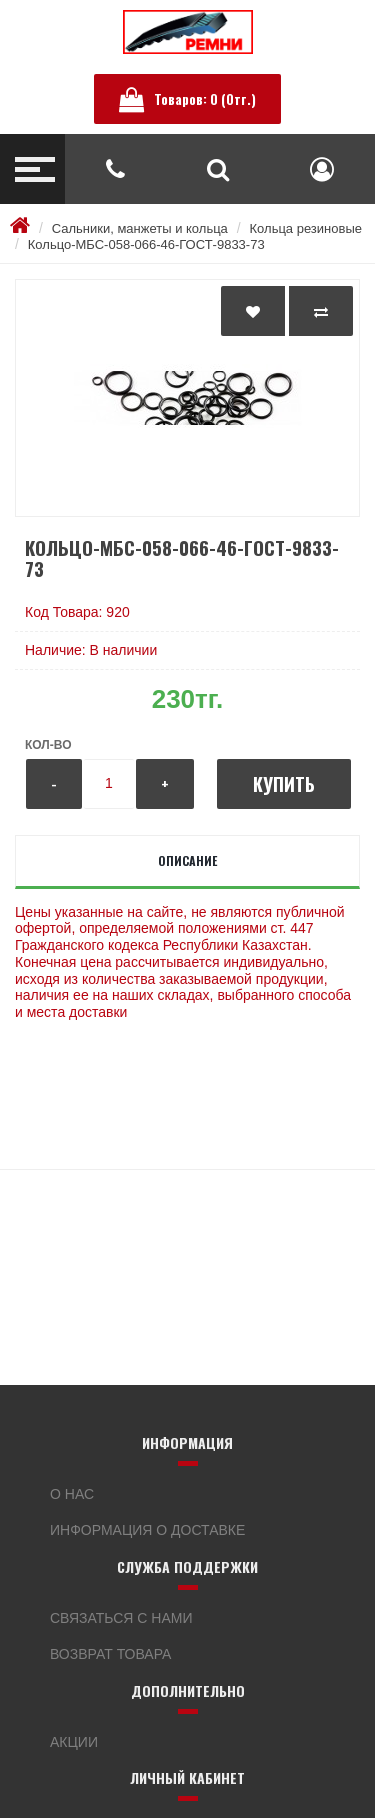 The width and height of the screenshot is (375, 1818). I want to click on Акции, so click(74, 1742).